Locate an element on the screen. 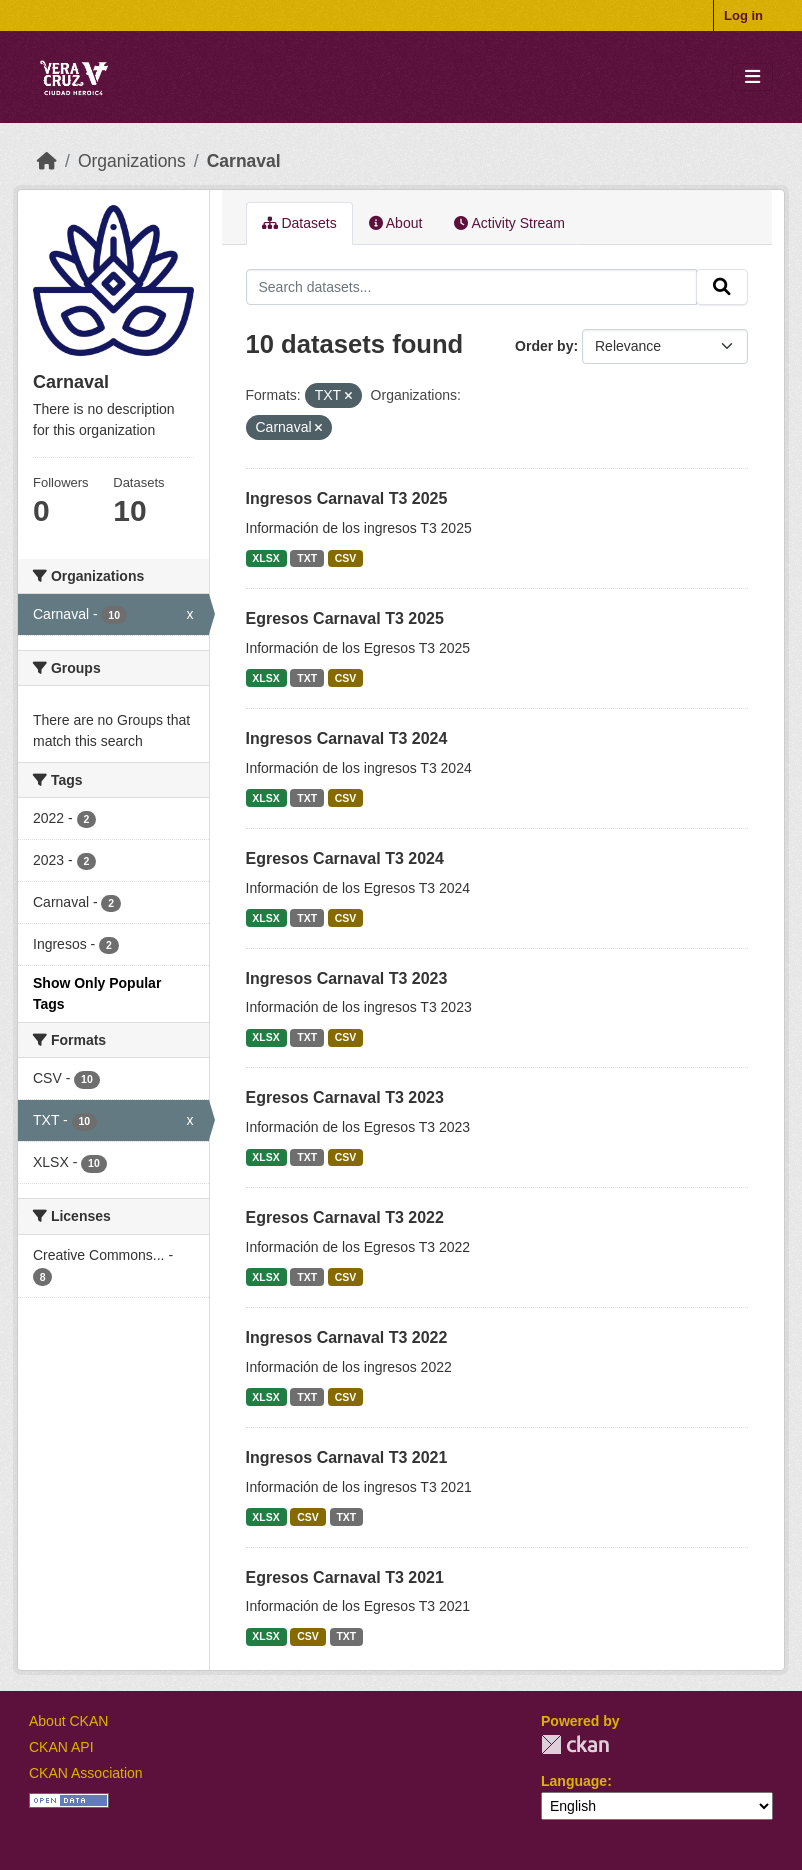 The width and height of the screenshot is (802, 1870). XLSX is located at coordinates (265, 558).